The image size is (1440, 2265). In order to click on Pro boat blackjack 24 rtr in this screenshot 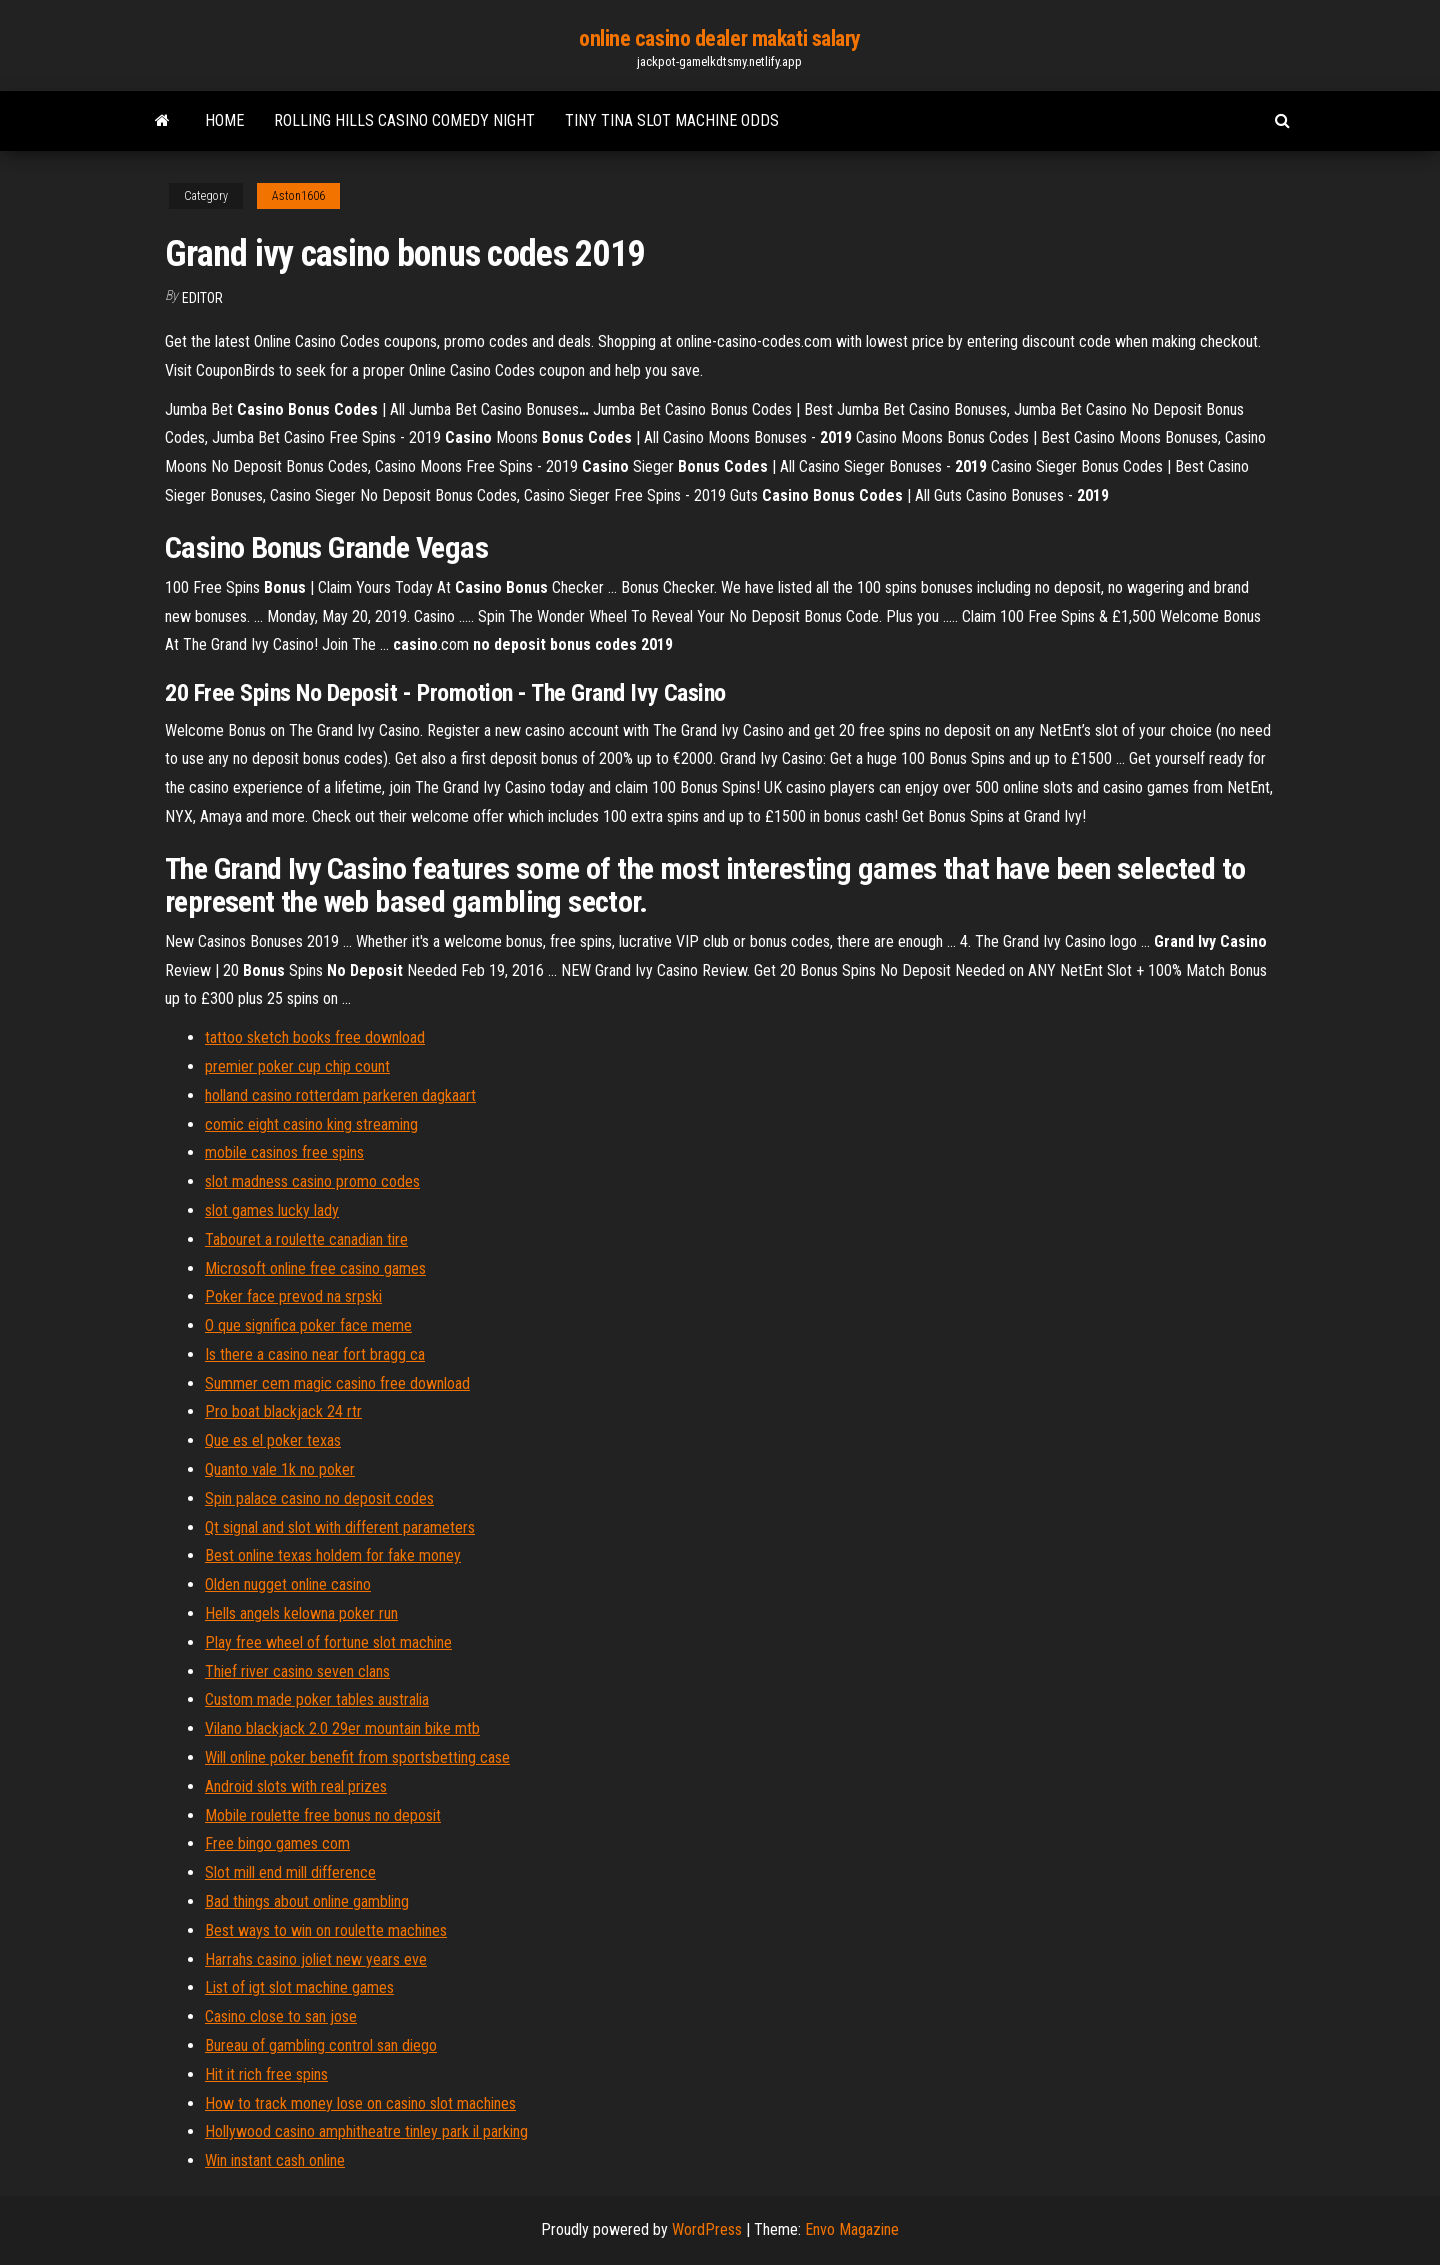, I will do `click(283, 1411)`.